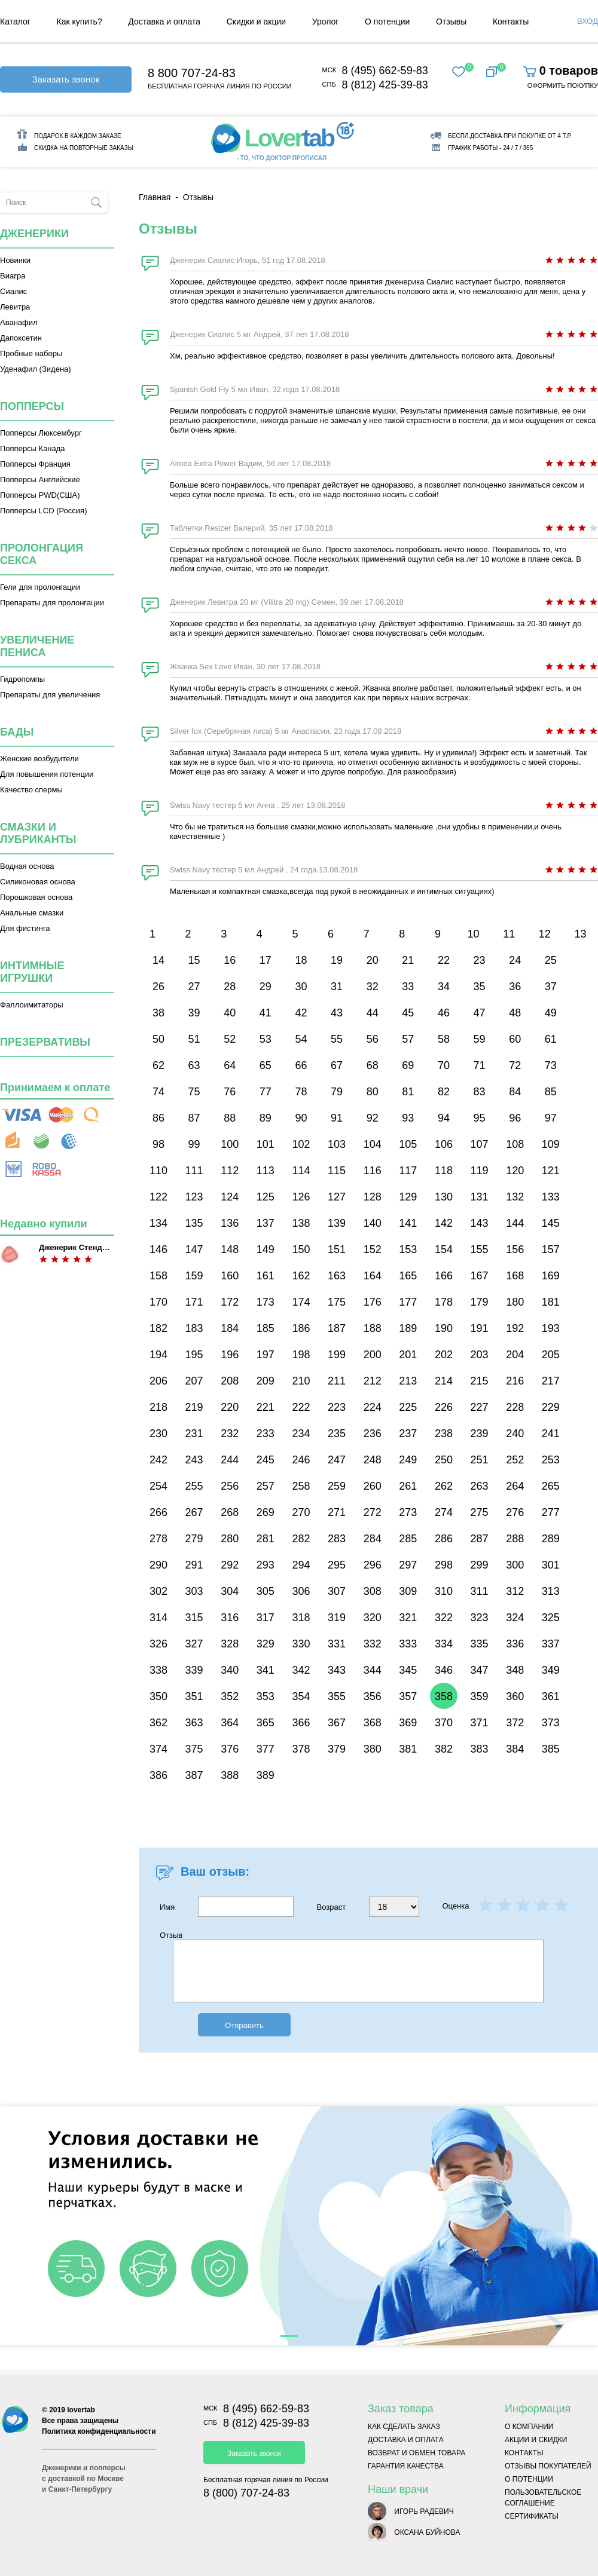 Image resolution: width=598 pixels, height=2576 pixels. I want to click on Доставка и оплата, so click(406, 2440).